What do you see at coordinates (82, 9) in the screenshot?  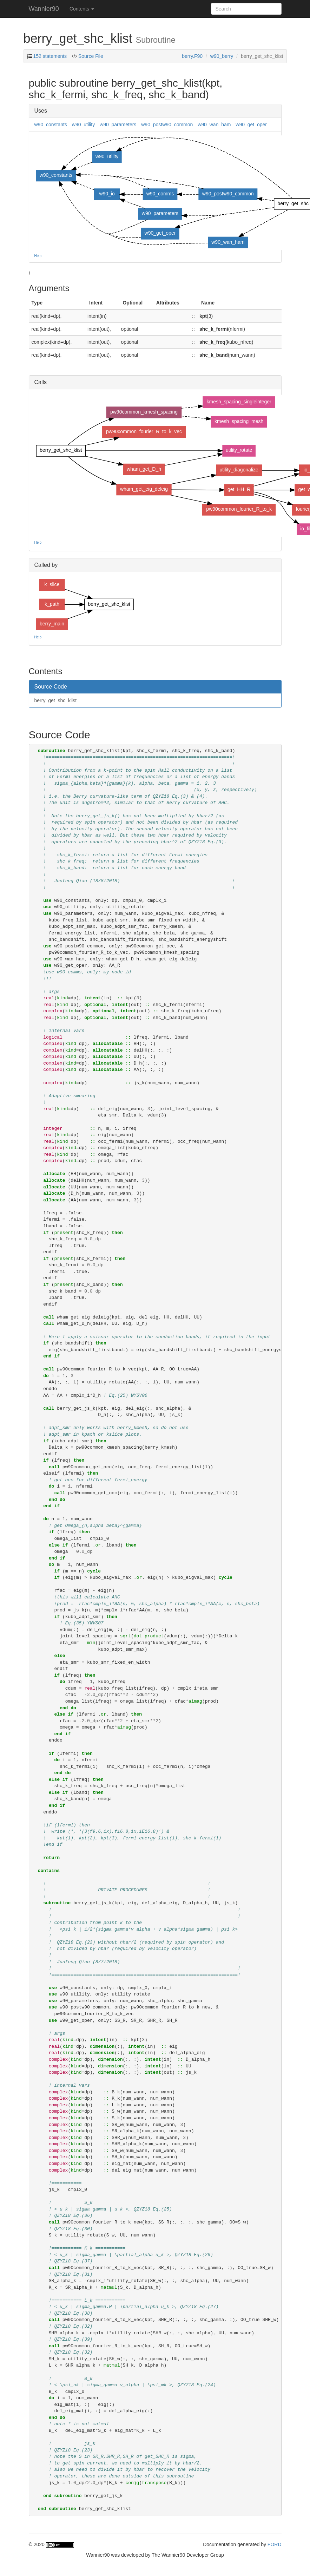 I see `Contents [button]` at bounding box center [82, 9].